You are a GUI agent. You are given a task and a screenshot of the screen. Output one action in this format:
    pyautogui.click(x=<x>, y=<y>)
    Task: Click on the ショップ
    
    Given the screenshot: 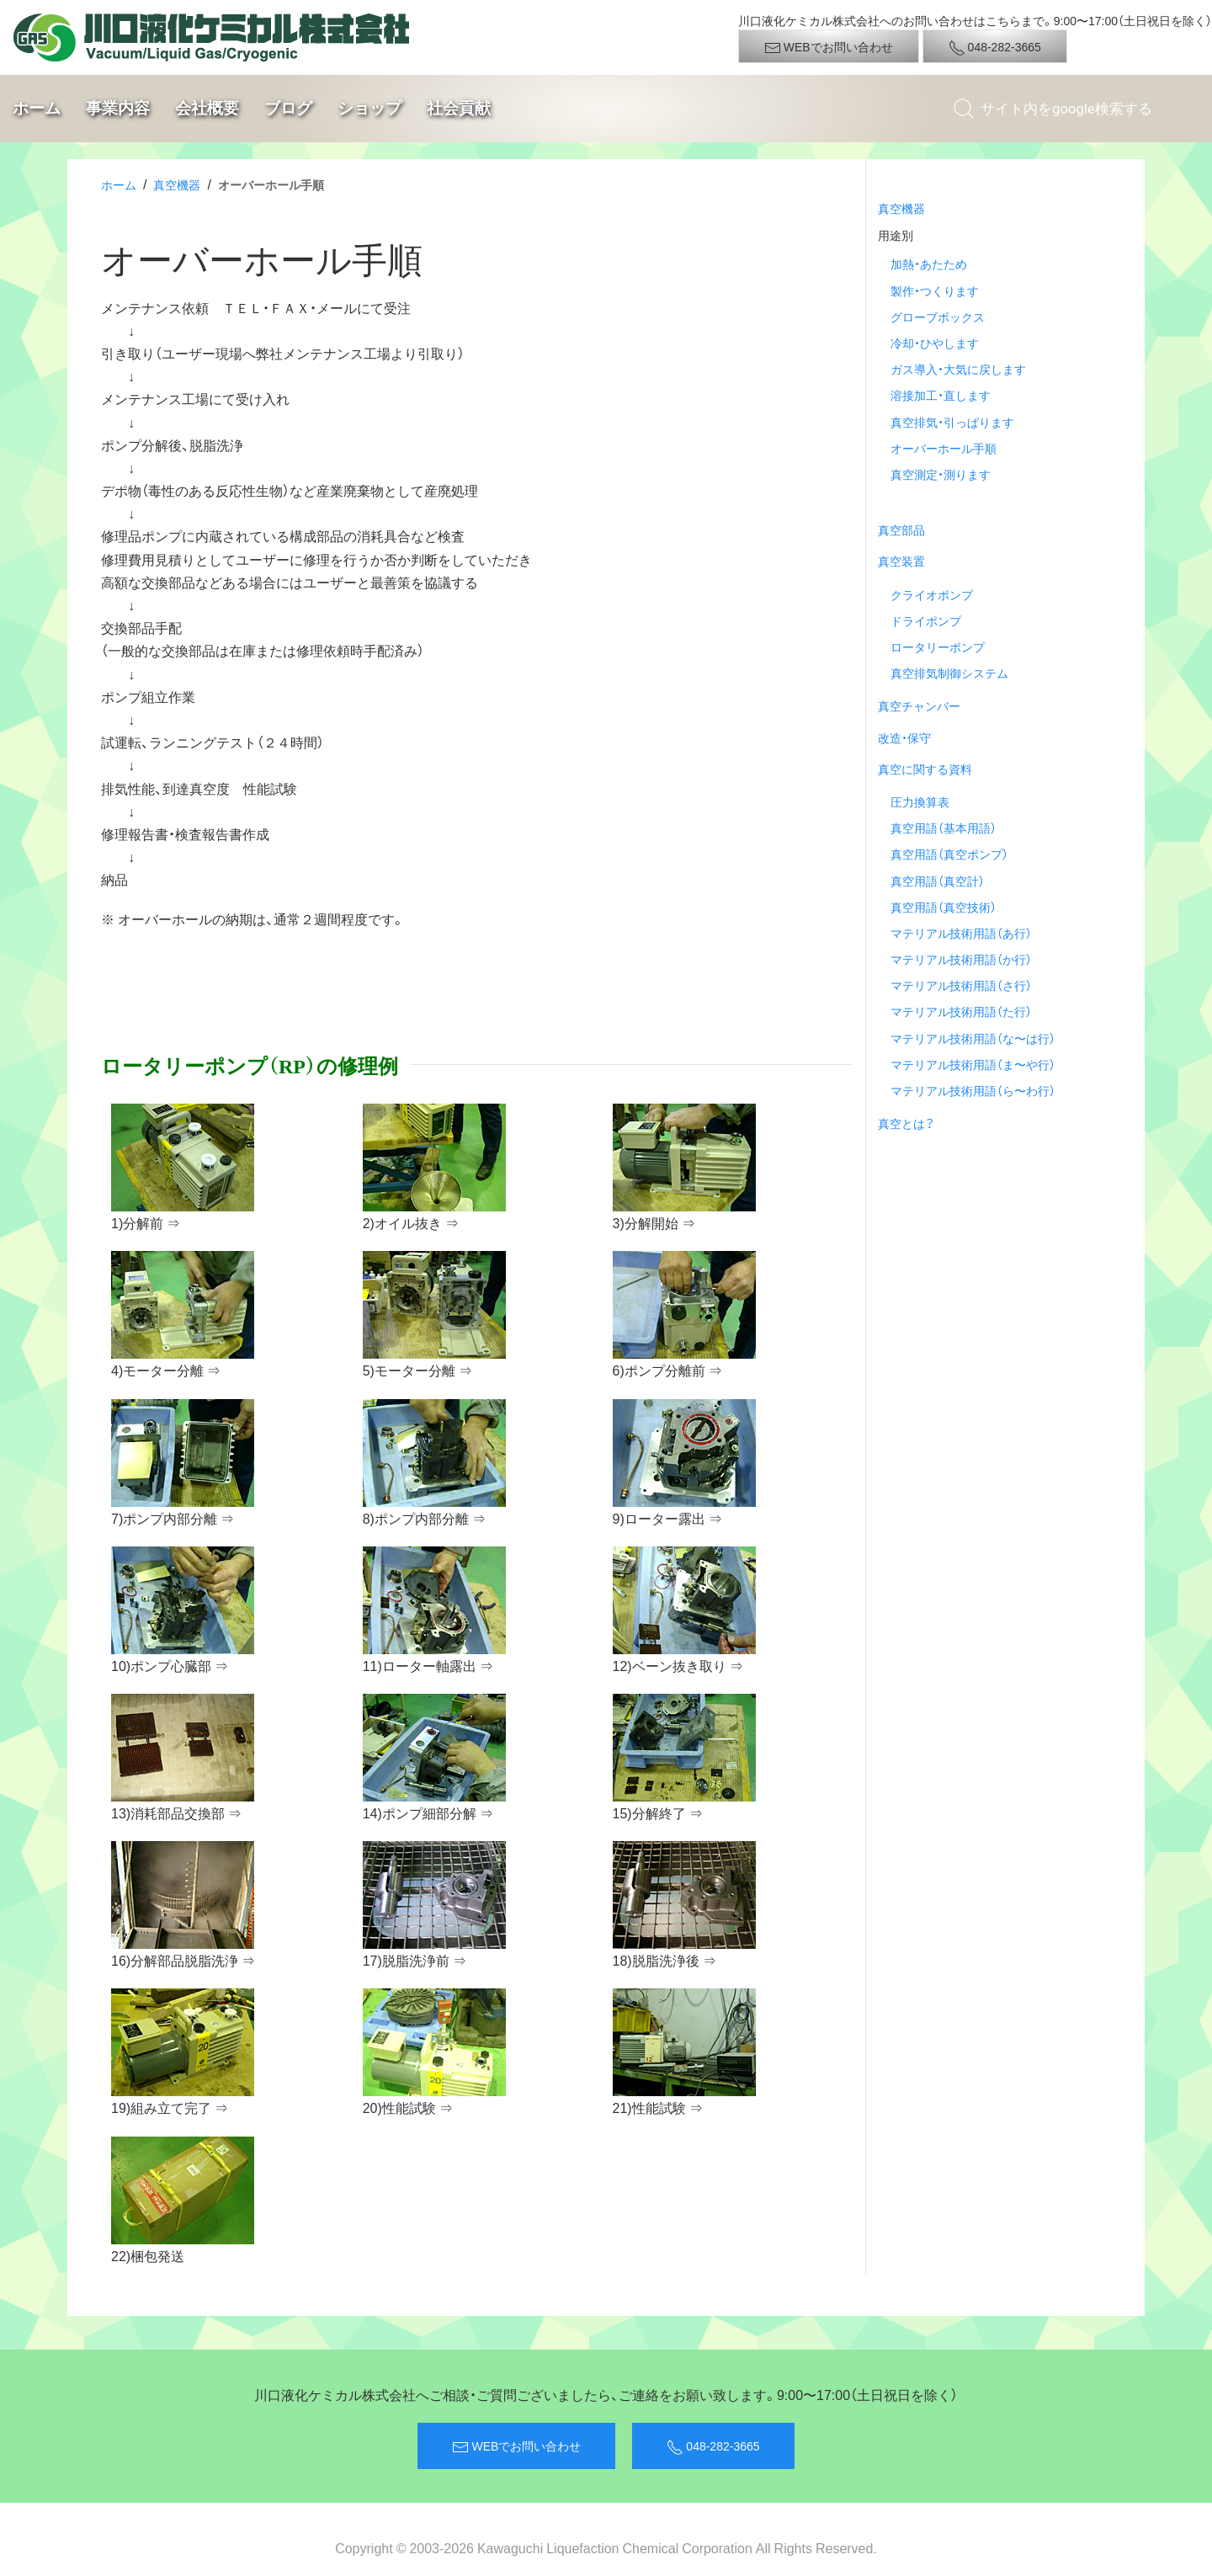 What is the action you would take?
    pyautogui.click(x=369, y=108)
    